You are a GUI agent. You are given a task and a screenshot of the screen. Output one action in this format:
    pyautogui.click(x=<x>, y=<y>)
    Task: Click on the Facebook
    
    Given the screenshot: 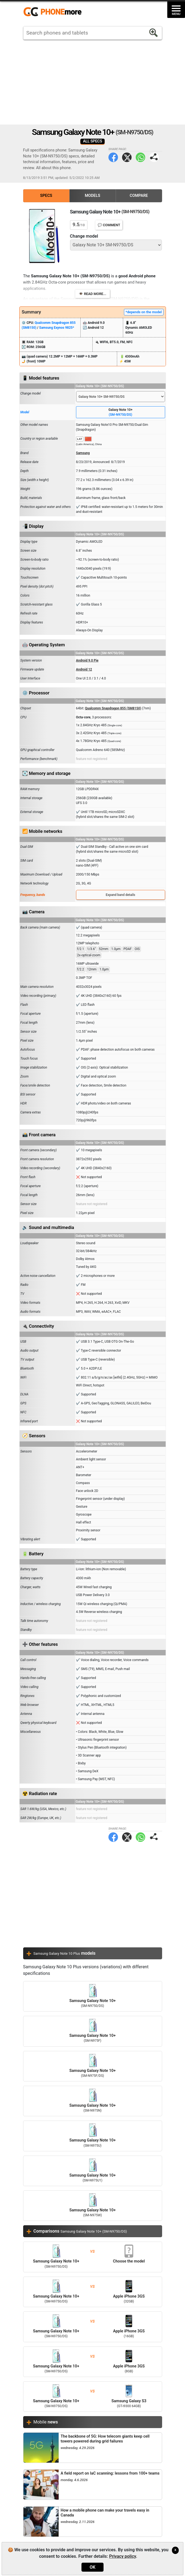 What is the action you would take?
    pyautogui.click(x=113, y=157)
    